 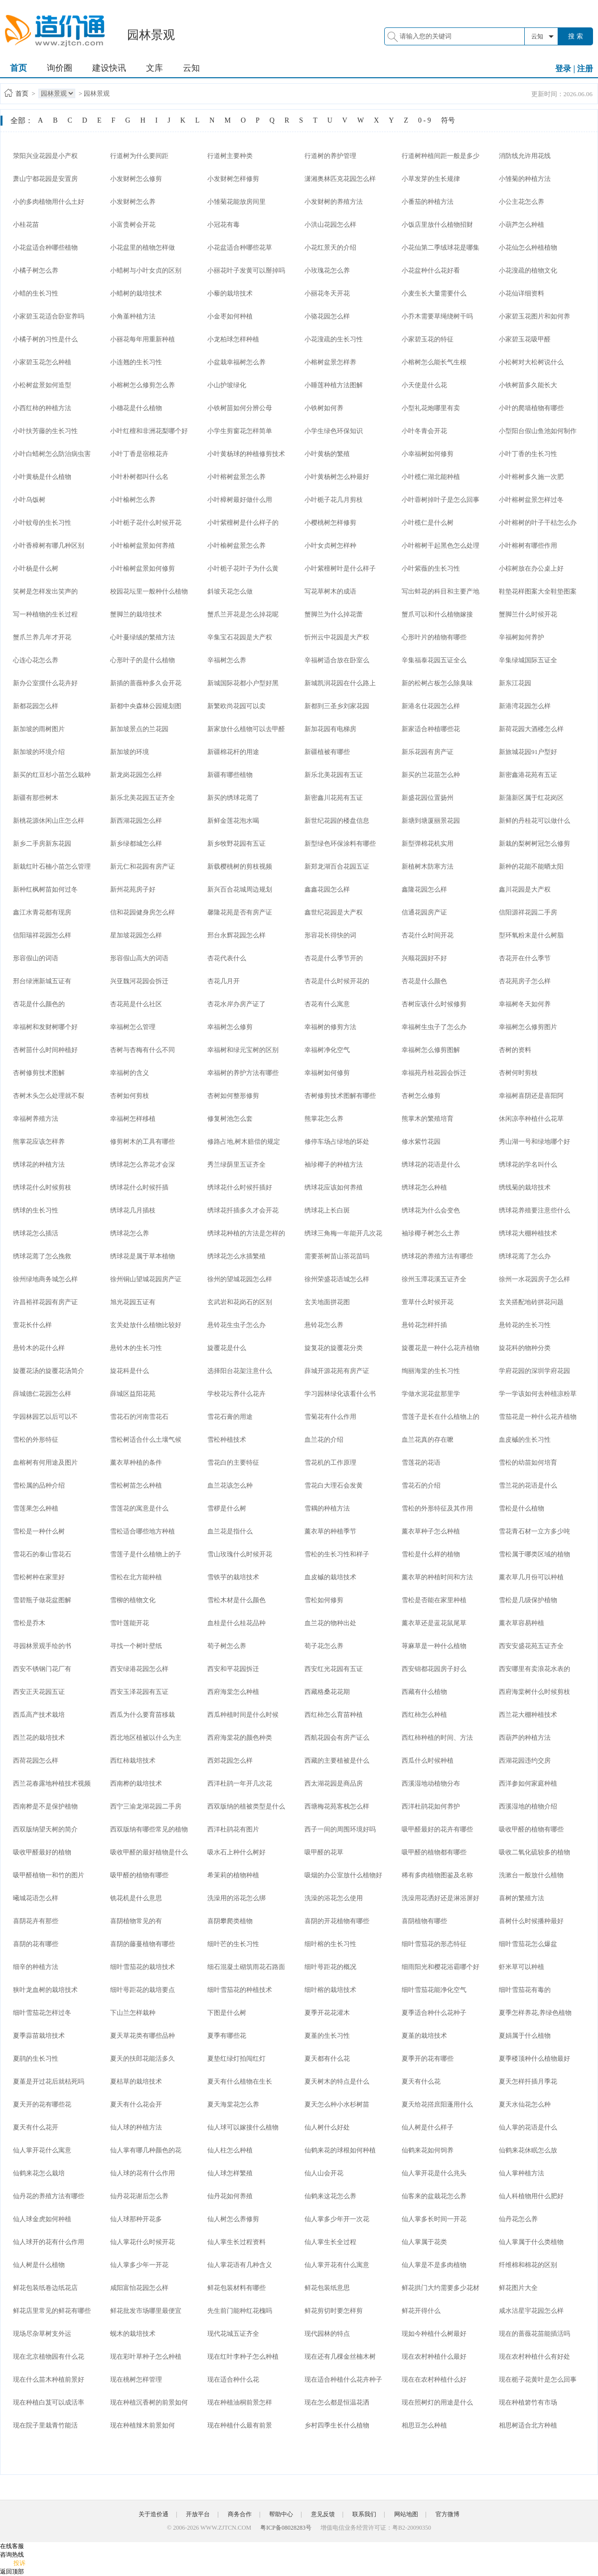 I want to click on 血榕树有何用途及图片, so click(x=45, y=1462).